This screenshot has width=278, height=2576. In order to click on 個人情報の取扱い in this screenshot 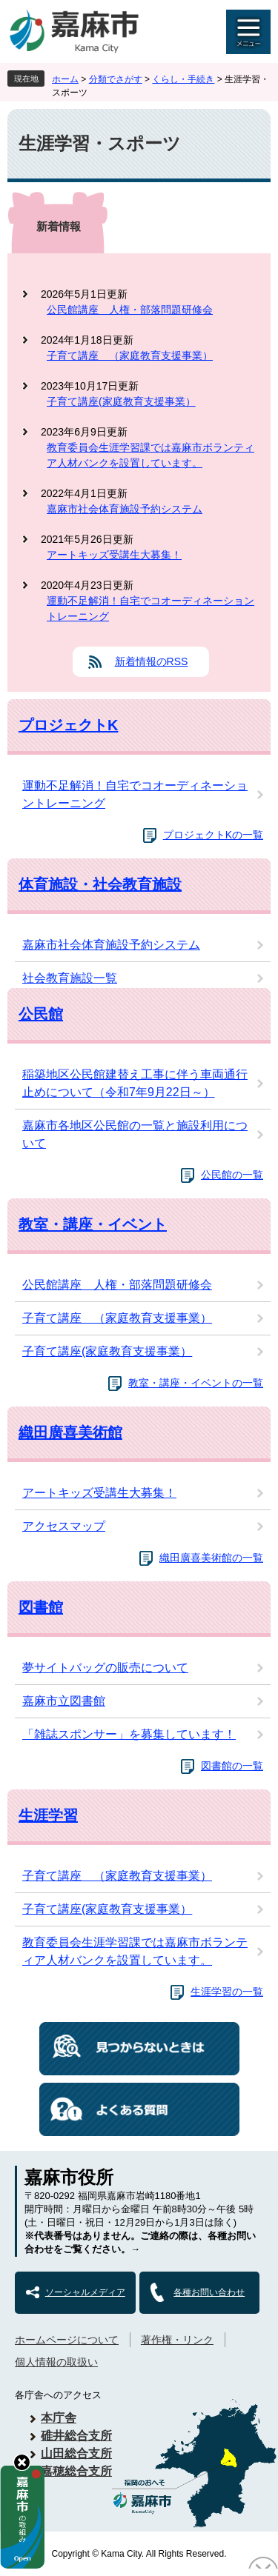, I will do `click(56, 2362)`.